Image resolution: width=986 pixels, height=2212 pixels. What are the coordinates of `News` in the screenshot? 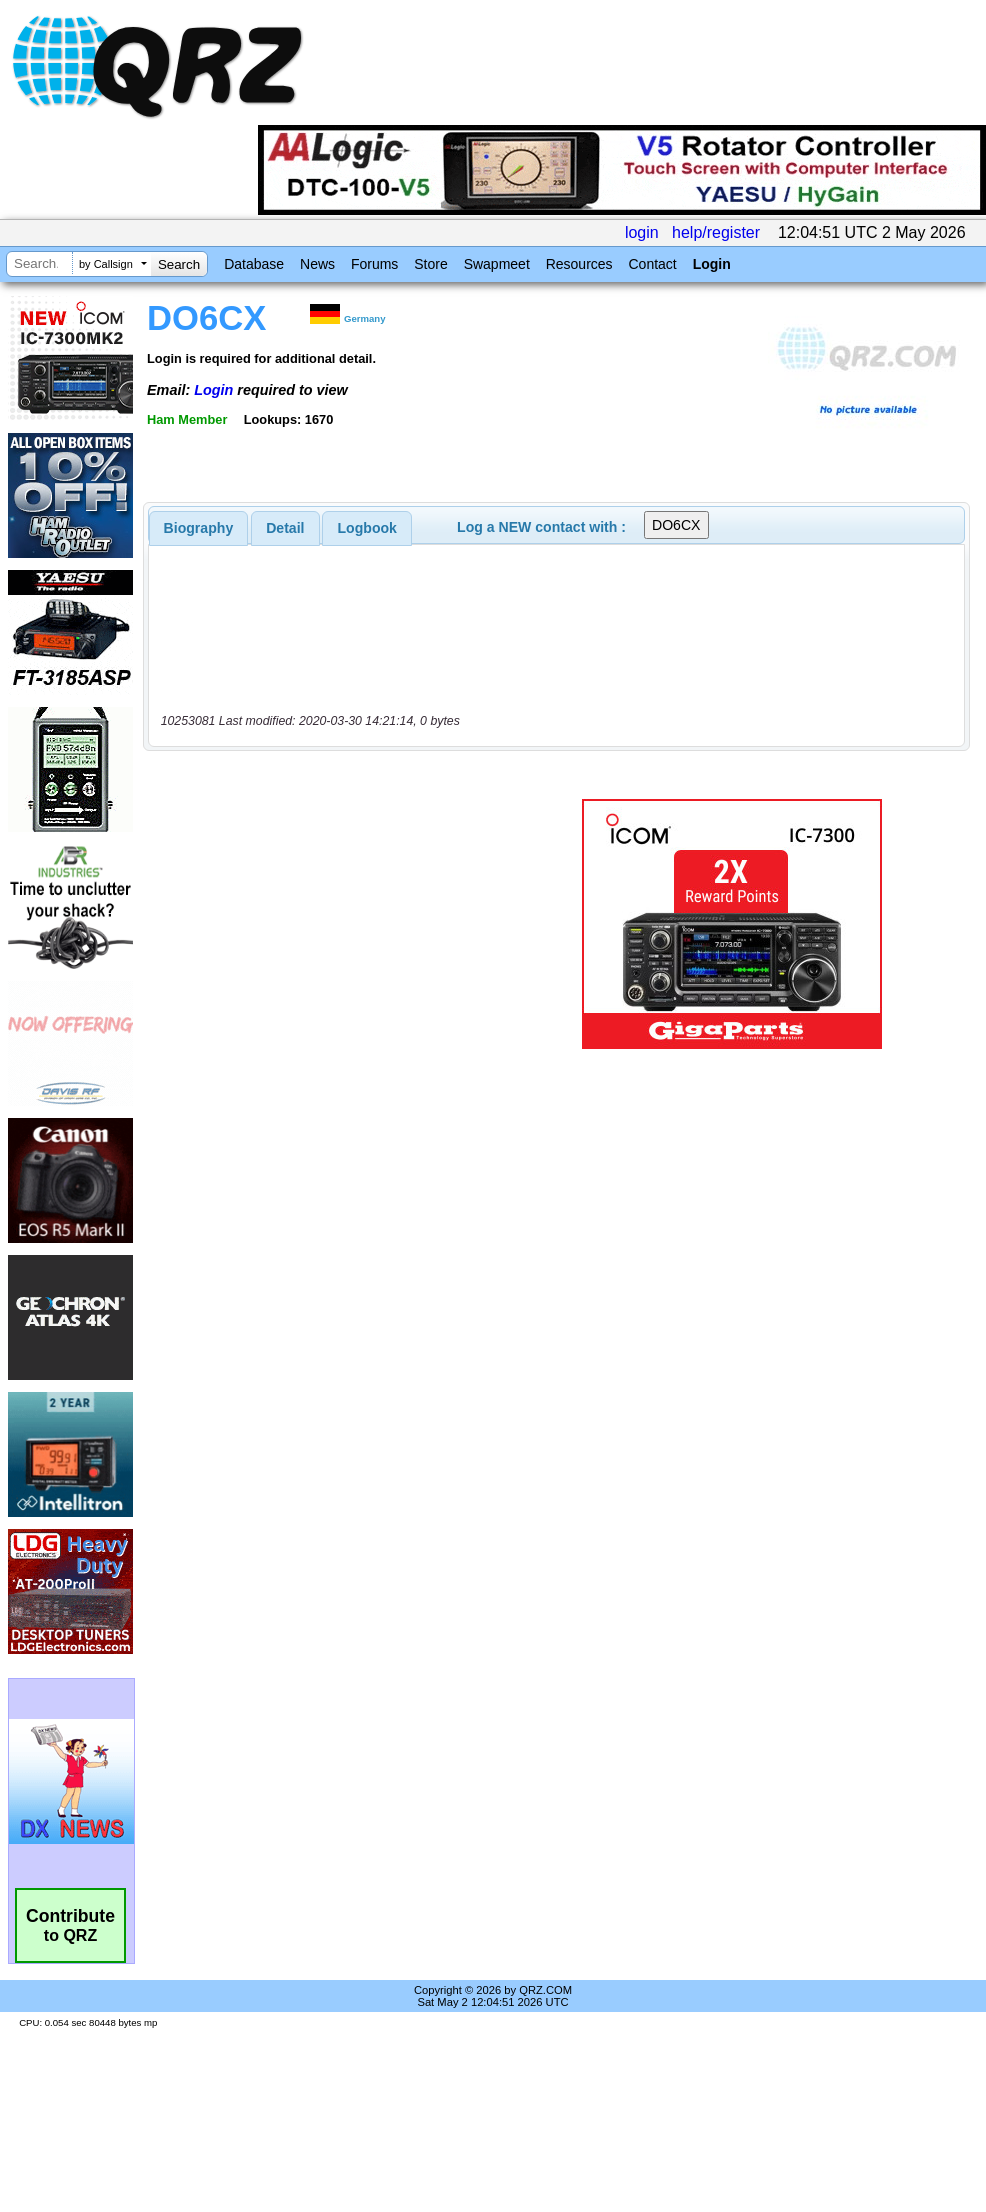 It's located at (317, 264).